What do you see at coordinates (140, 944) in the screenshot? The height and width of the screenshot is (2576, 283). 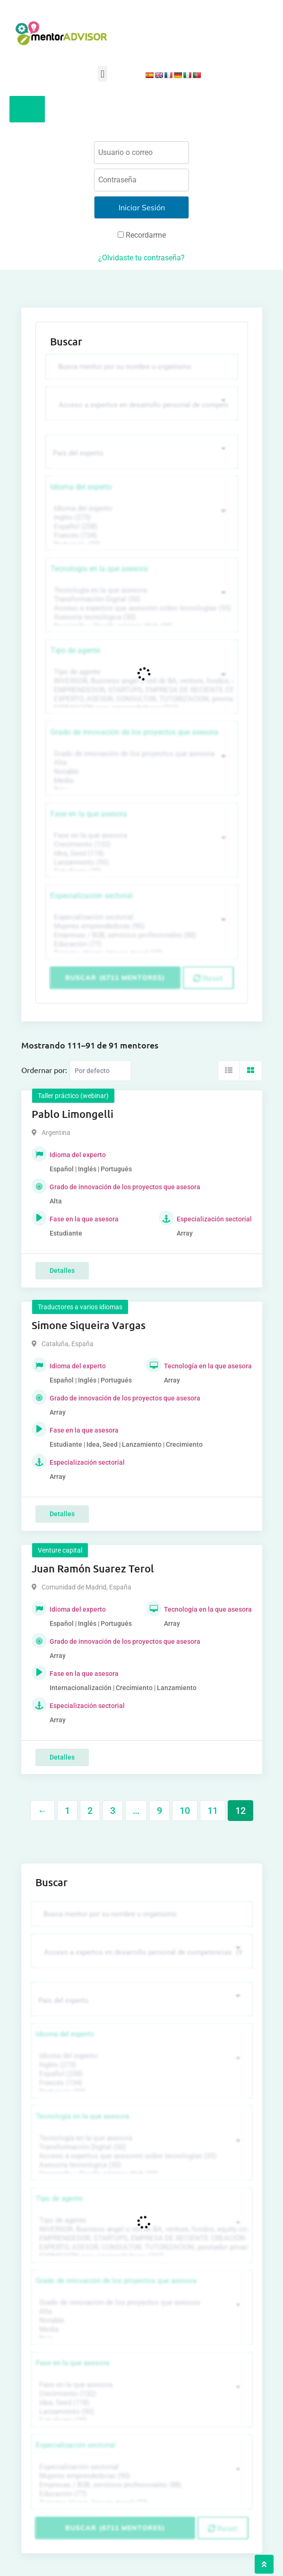 I see `Educación (77)` at bounding box center [140, 944].